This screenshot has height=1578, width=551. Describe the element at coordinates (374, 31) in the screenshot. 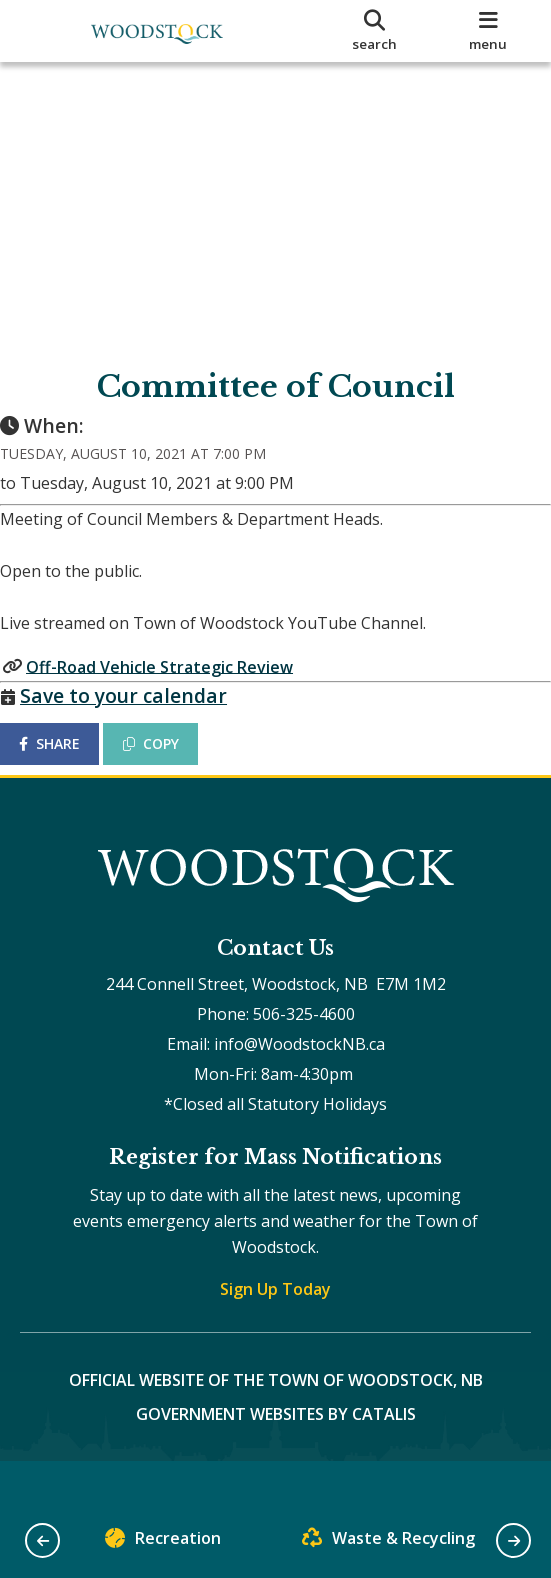

I see `[search]` at that location.